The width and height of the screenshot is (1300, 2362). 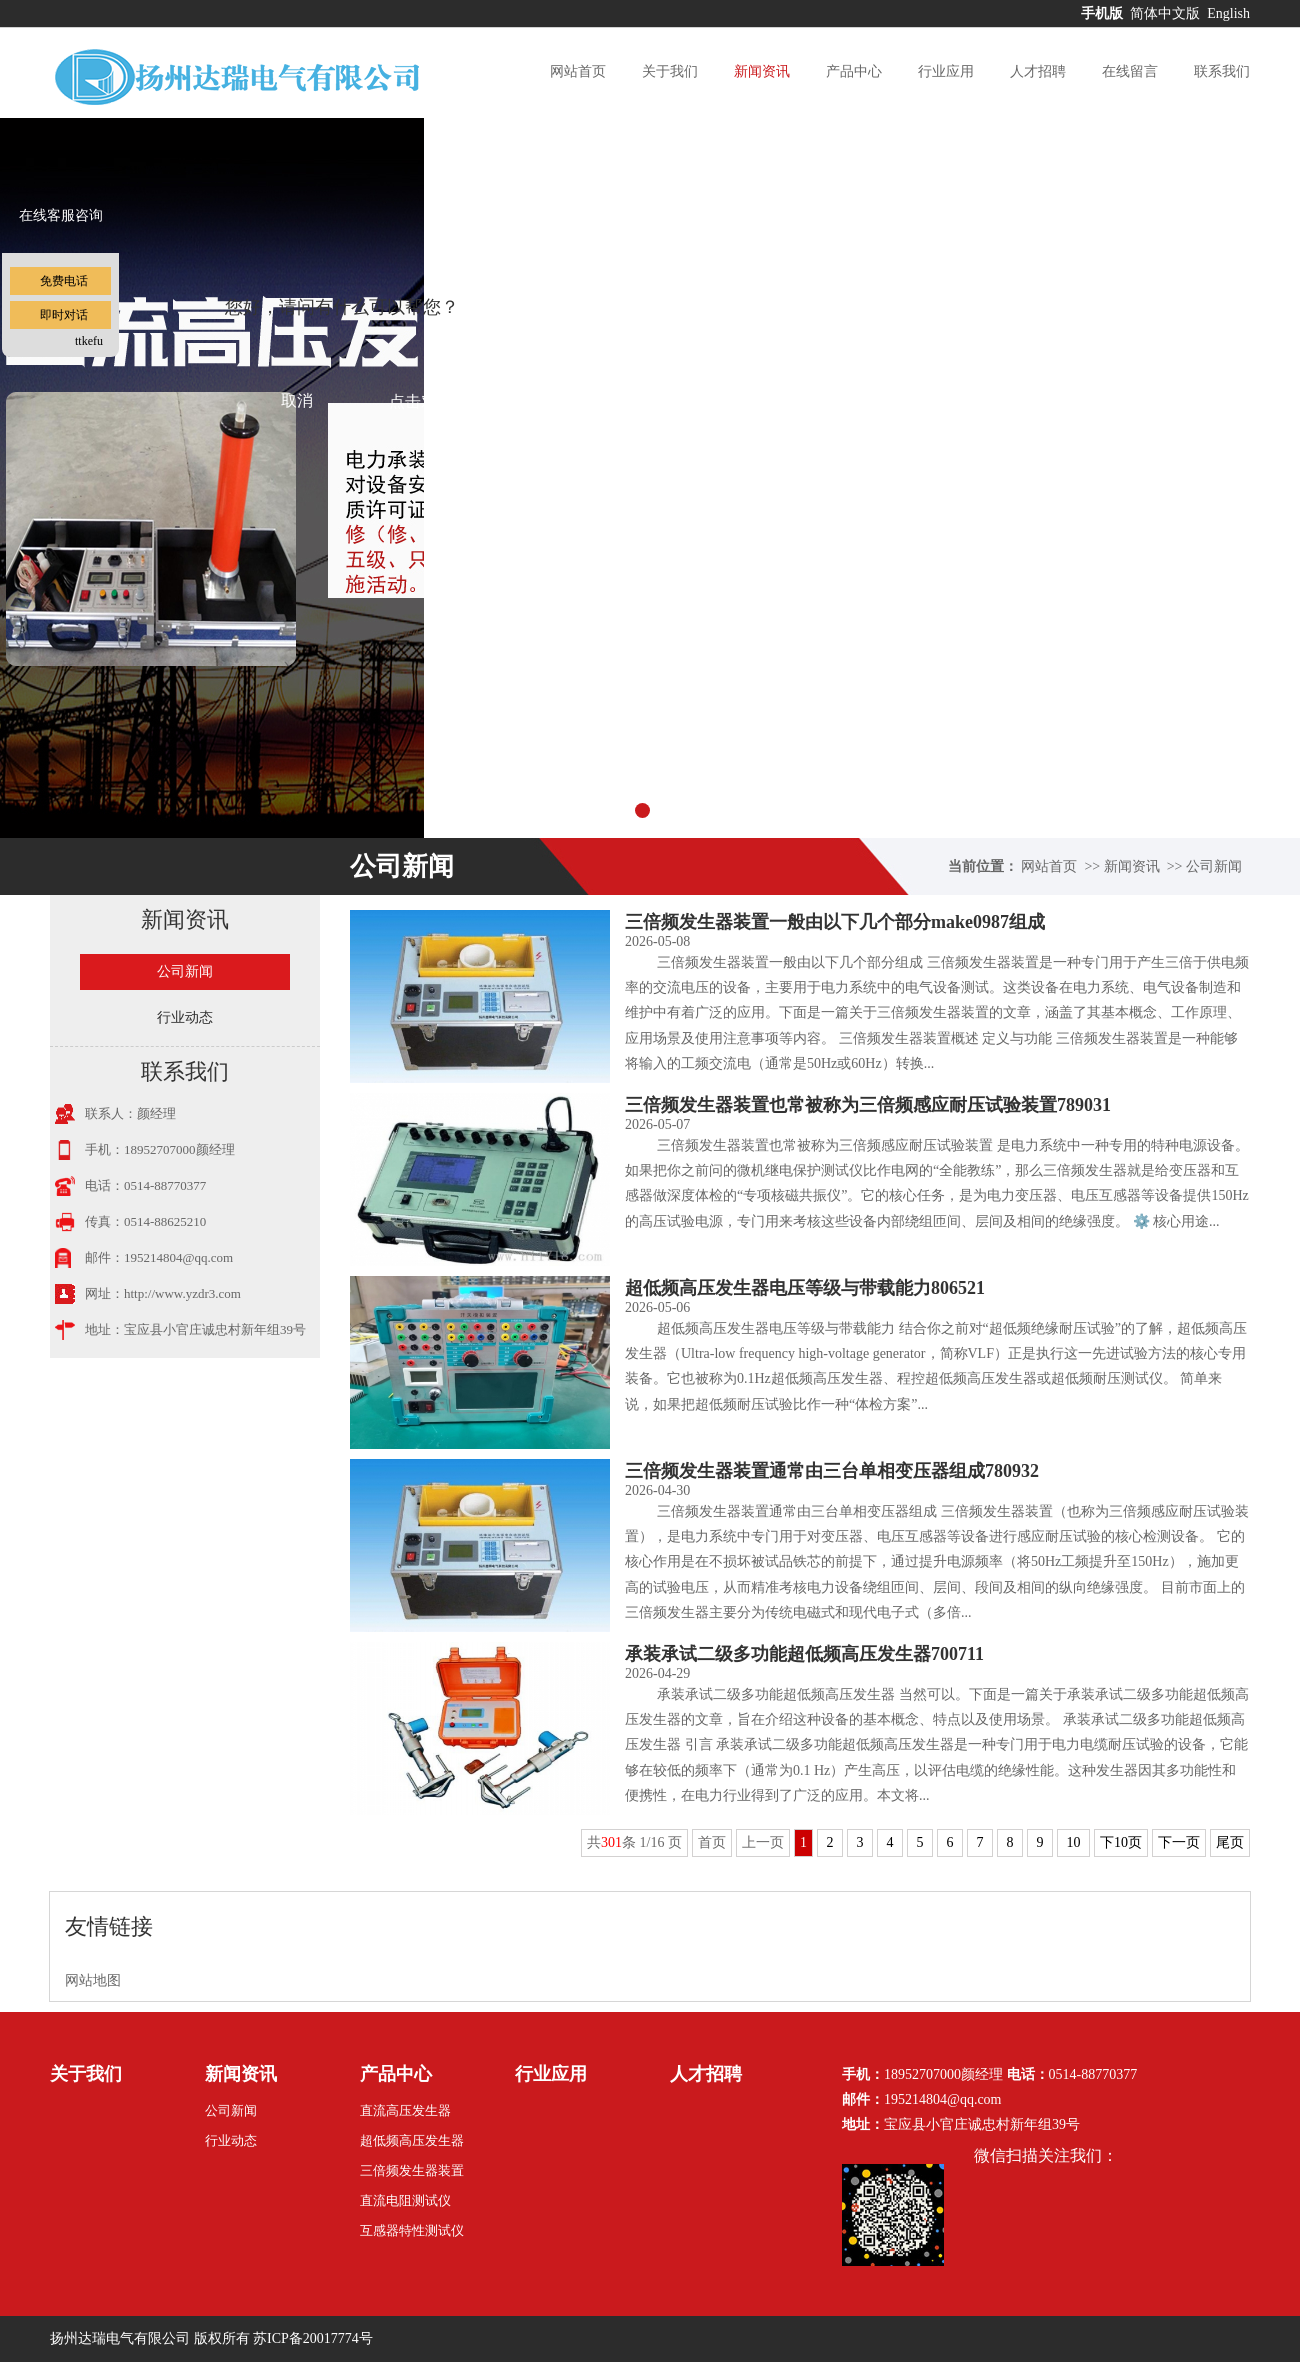 I want to click on 承装承试二级多功能超低频高压发生器700711, so click(x=804, y=1654).